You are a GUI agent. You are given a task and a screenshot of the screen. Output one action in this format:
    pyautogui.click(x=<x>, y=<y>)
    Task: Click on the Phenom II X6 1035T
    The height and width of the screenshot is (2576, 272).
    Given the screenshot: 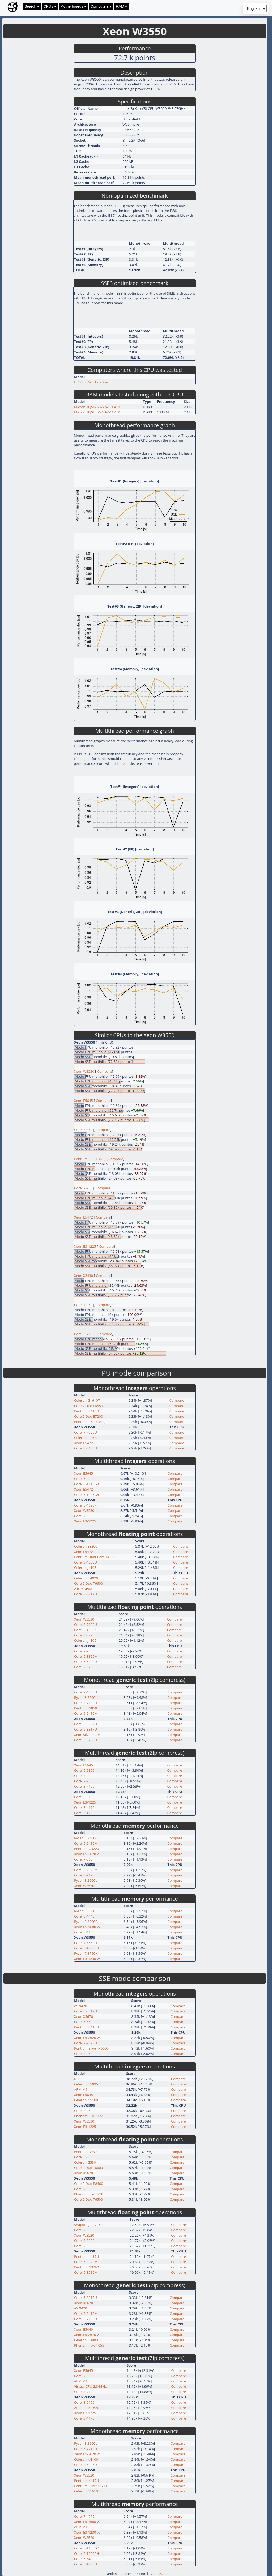 What is the action you would take?
    pyautogui.click(x=90, y=2194)
    